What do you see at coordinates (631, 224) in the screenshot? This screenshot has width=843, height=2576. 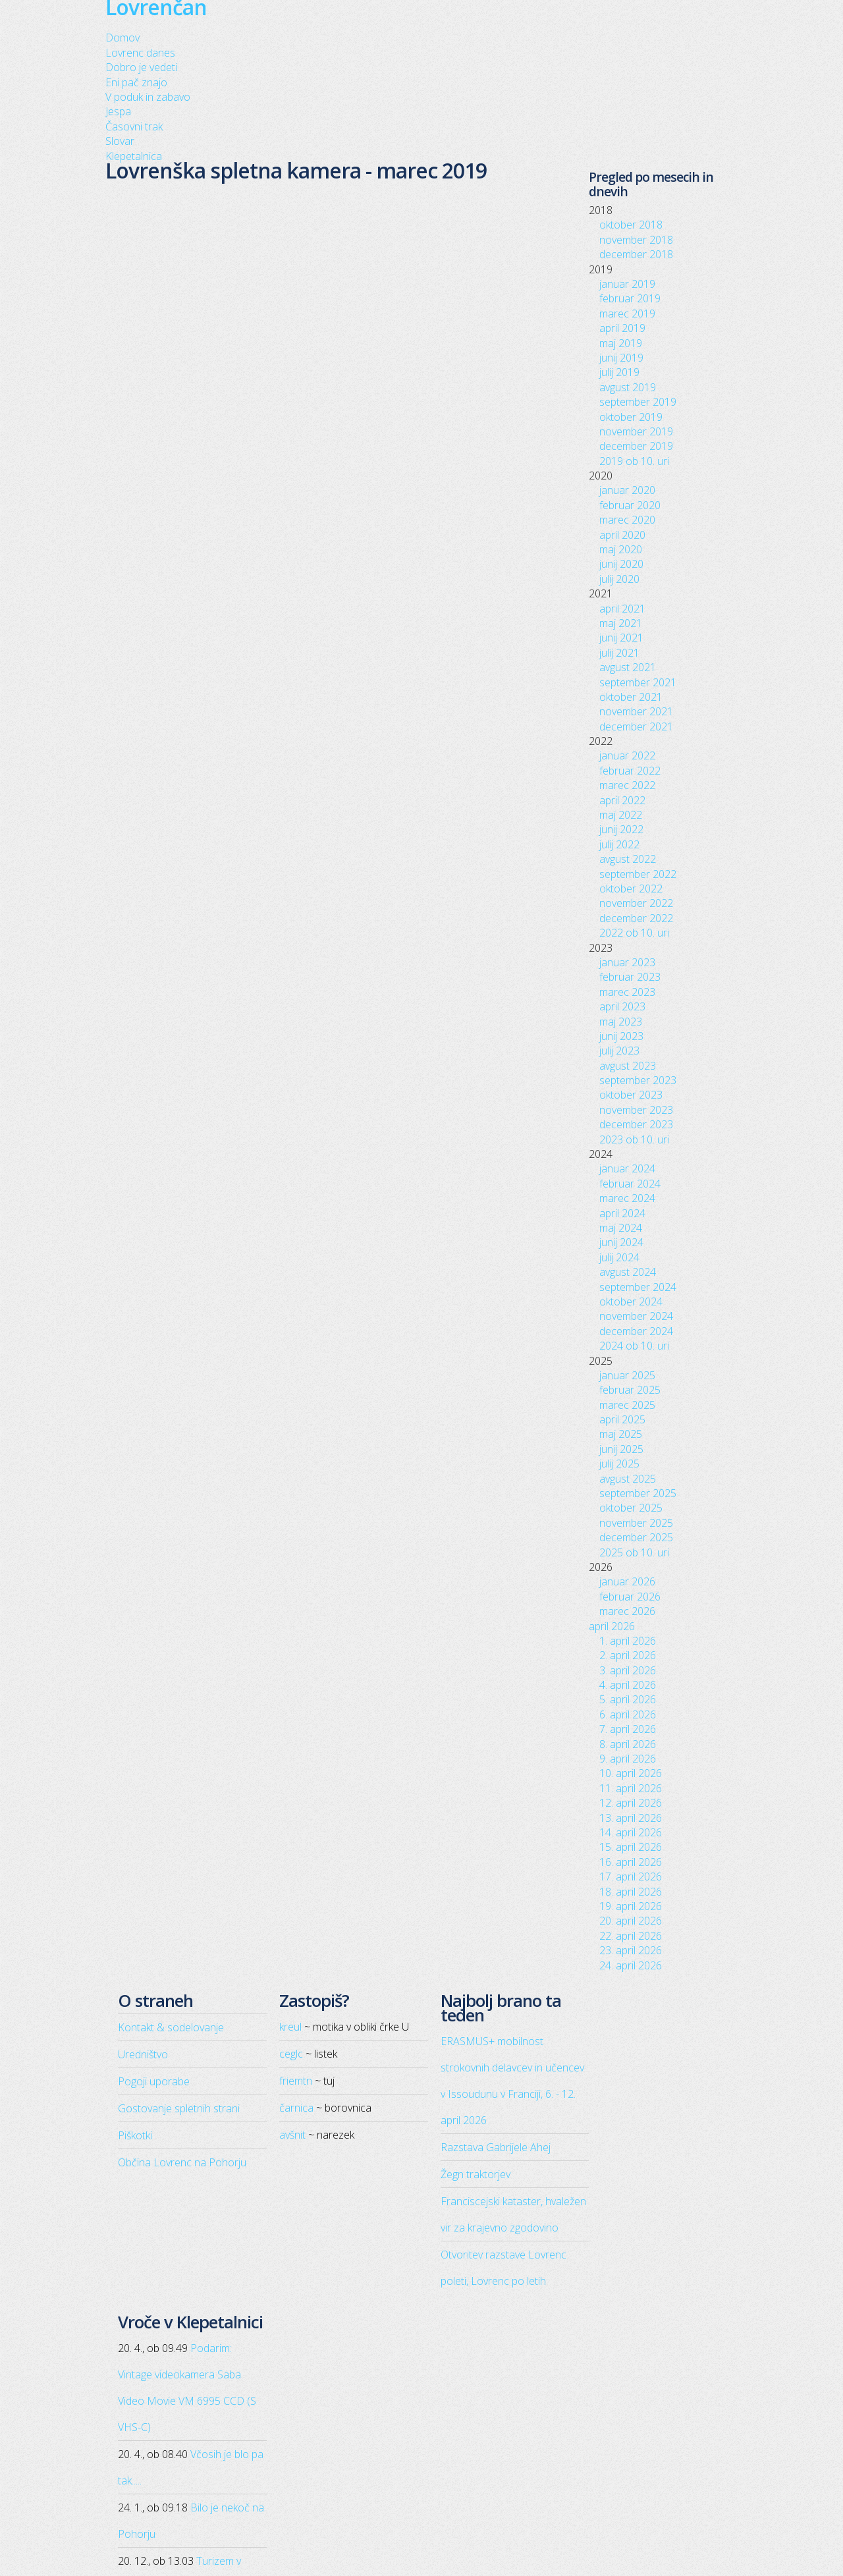 I see `oktober 2018` at bounding box center [631, 224].